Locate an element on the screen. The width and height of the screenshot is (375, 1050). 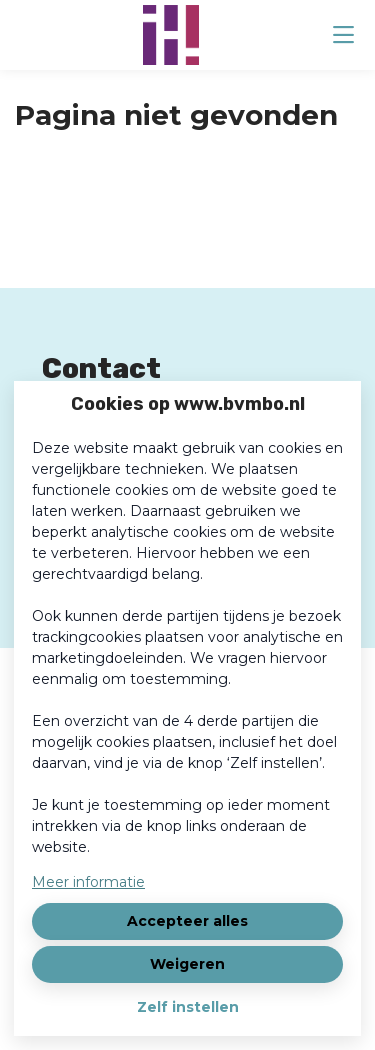
Zelf instellen is located at coordinates (188, 1007).